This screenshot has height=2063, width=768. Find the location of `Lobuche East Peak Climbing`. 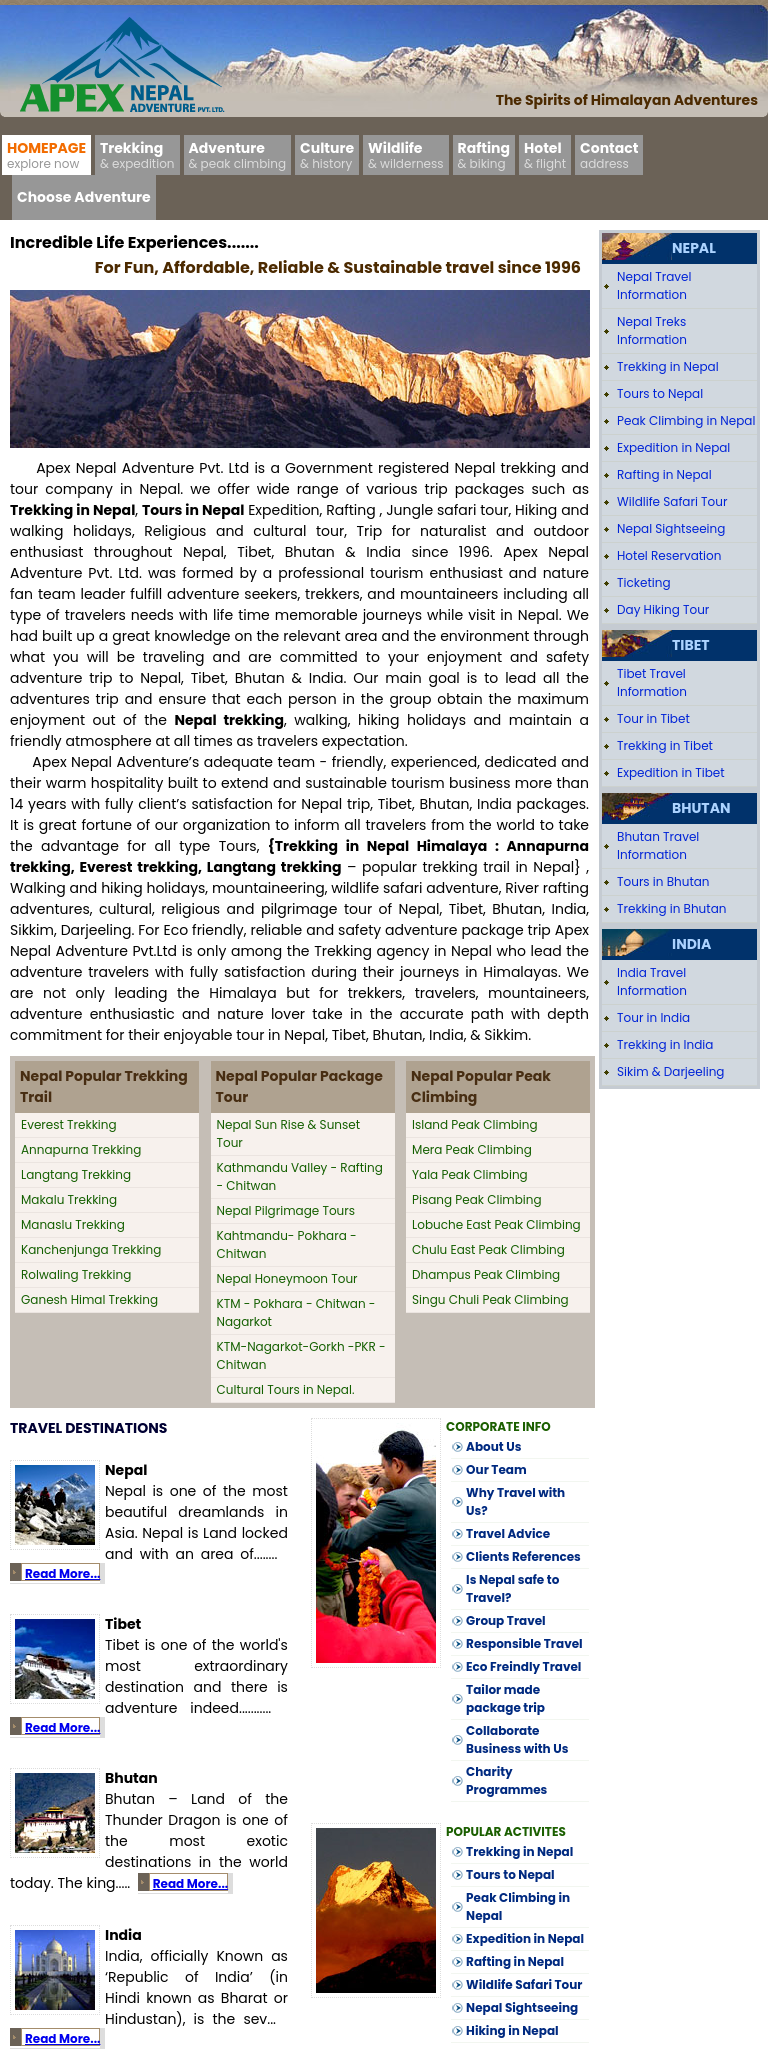

Lobuche East Peak Climbing is located at coordinates (496, 1224).